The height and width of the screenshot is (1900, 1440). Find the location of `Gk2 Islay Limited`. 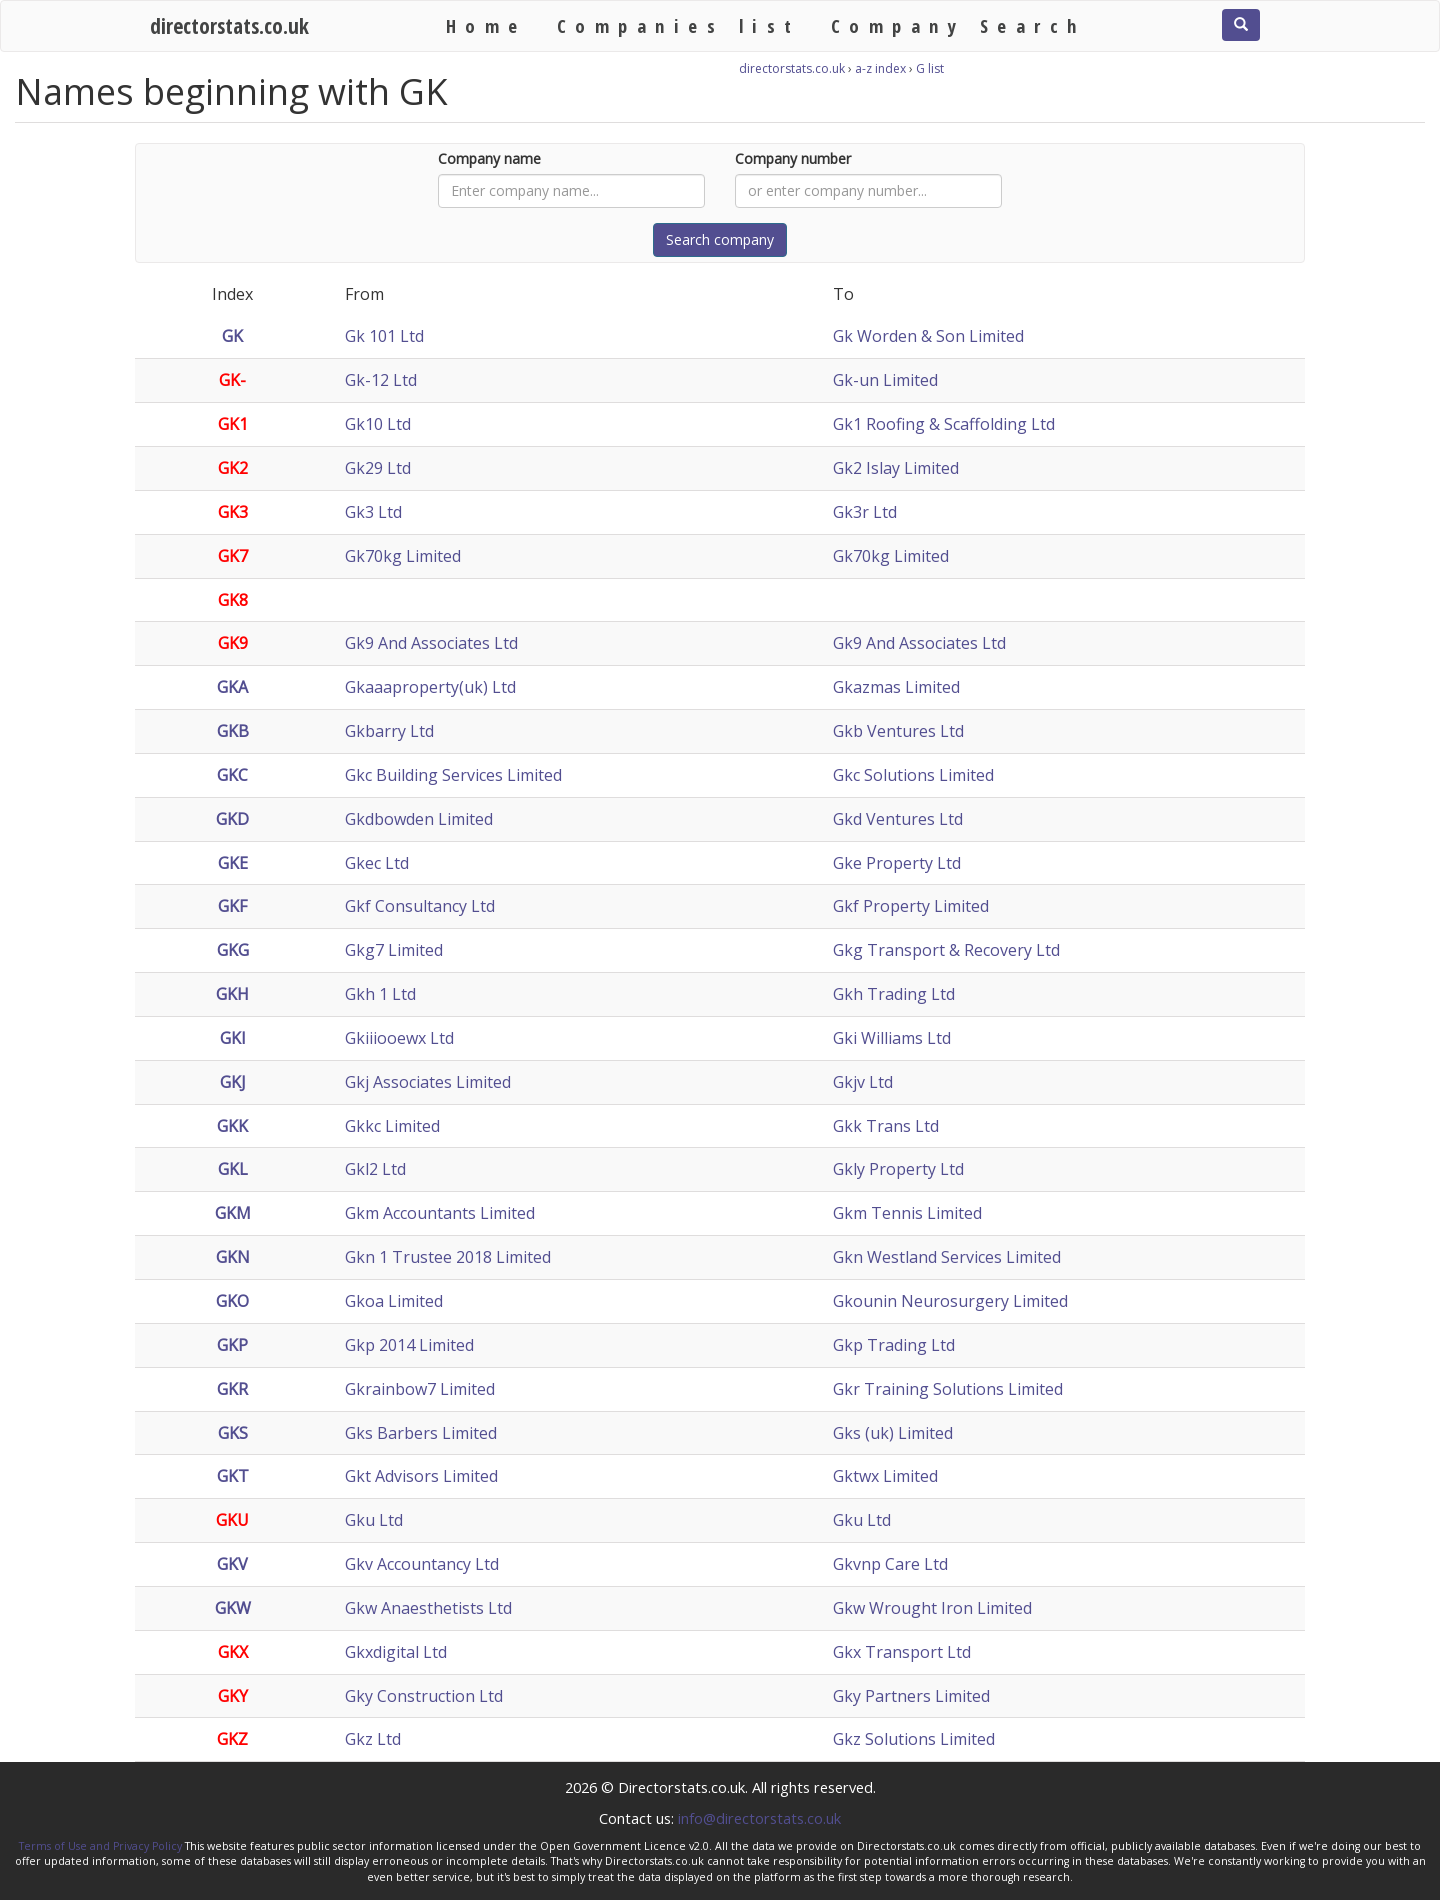

Gk2 Islay Limited is located at coordinates (896, 468).